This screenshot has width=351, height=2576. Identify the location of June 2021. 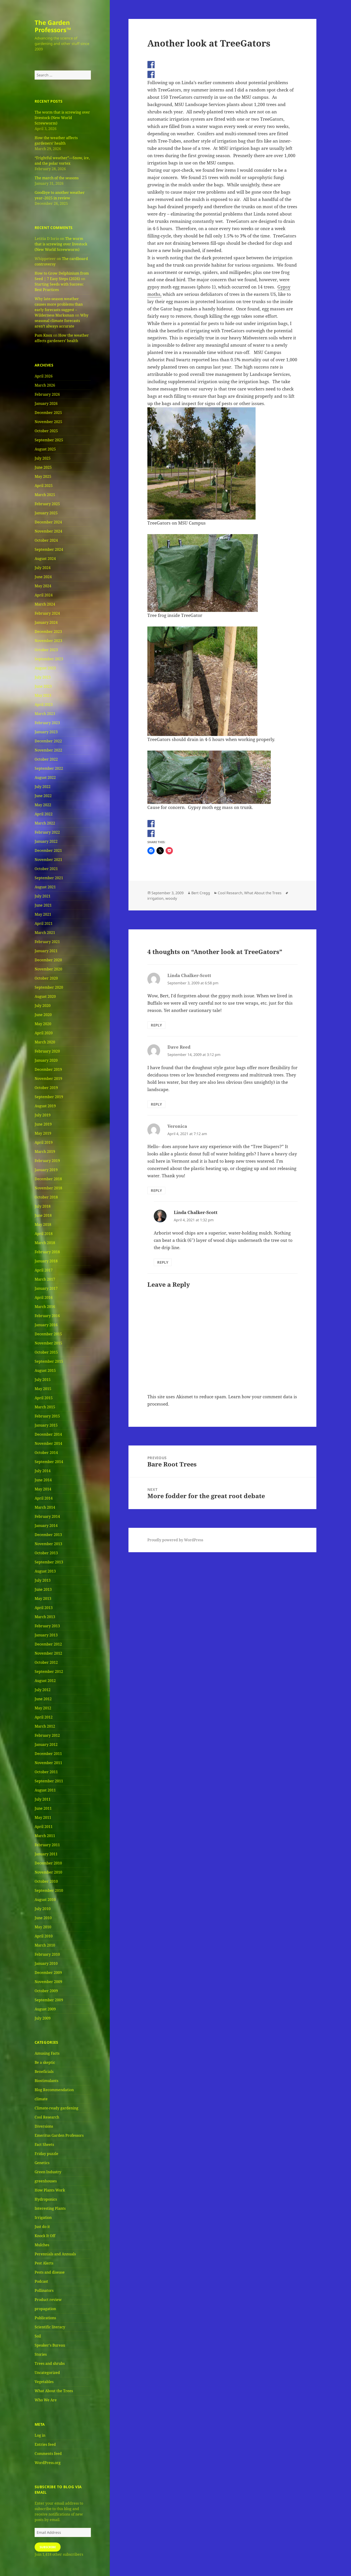
(43, 905).